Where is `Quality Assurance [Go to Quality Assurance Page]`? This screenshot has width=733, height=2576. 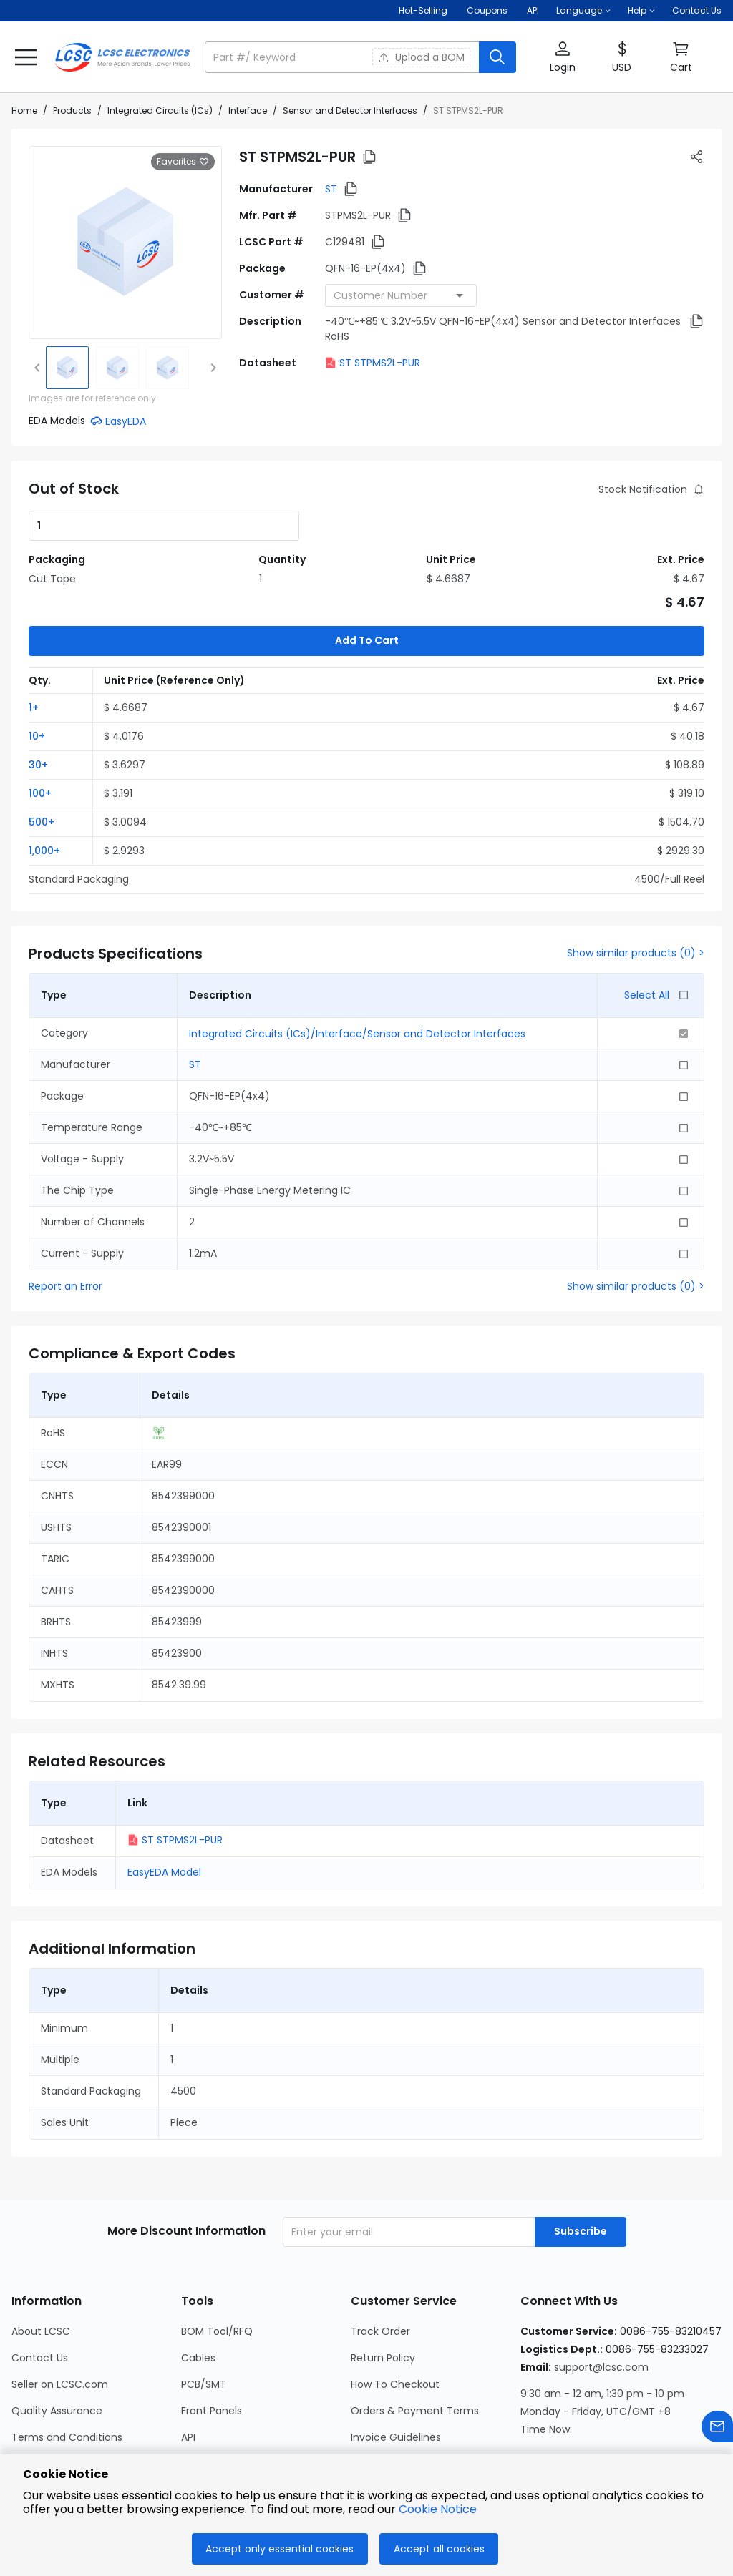 Quality Assurance [Go to Quality Assurance Page] is located at coordinates (56, 2340).